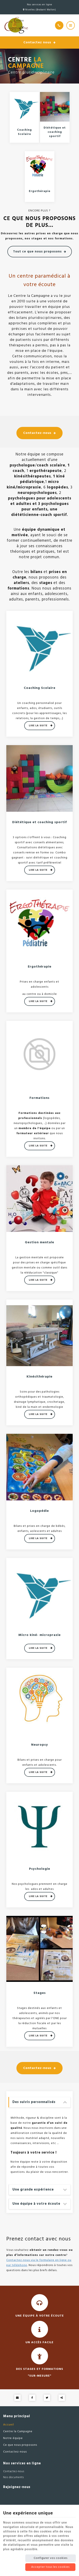 The image size is (79, 2576). Describe the element at coordinates (70, 25) in the screenshot. I see `[Menu]` at that location.